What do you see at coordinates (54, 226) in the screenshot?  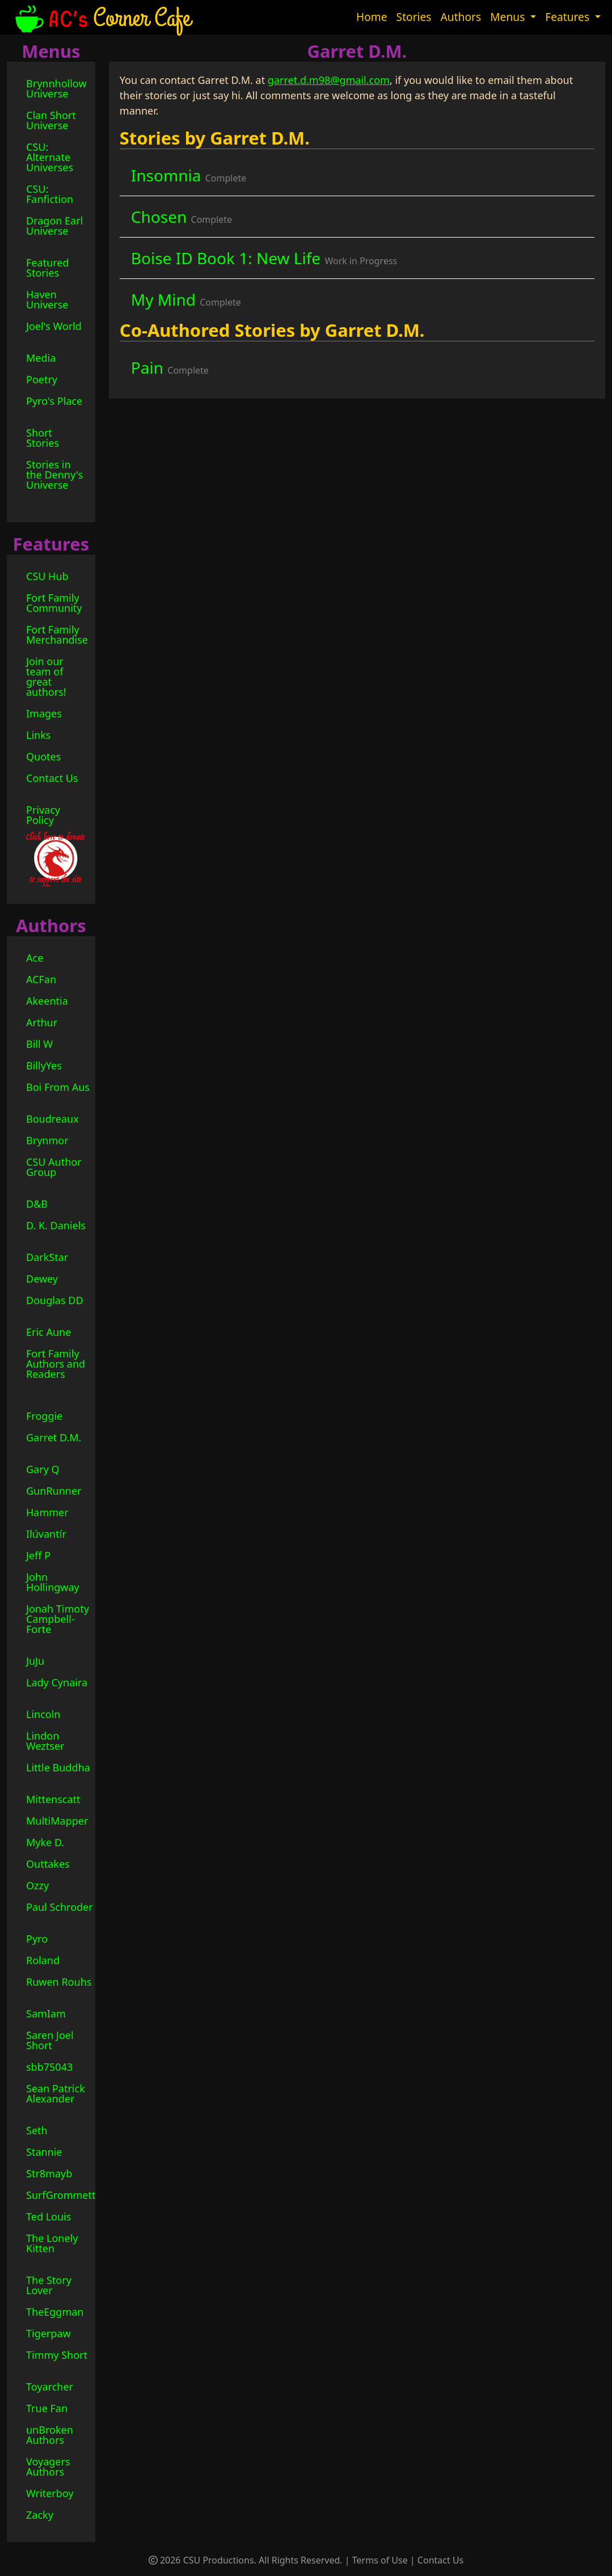 I see `Dragon Earl Universe` at bounding box center [54, 226].